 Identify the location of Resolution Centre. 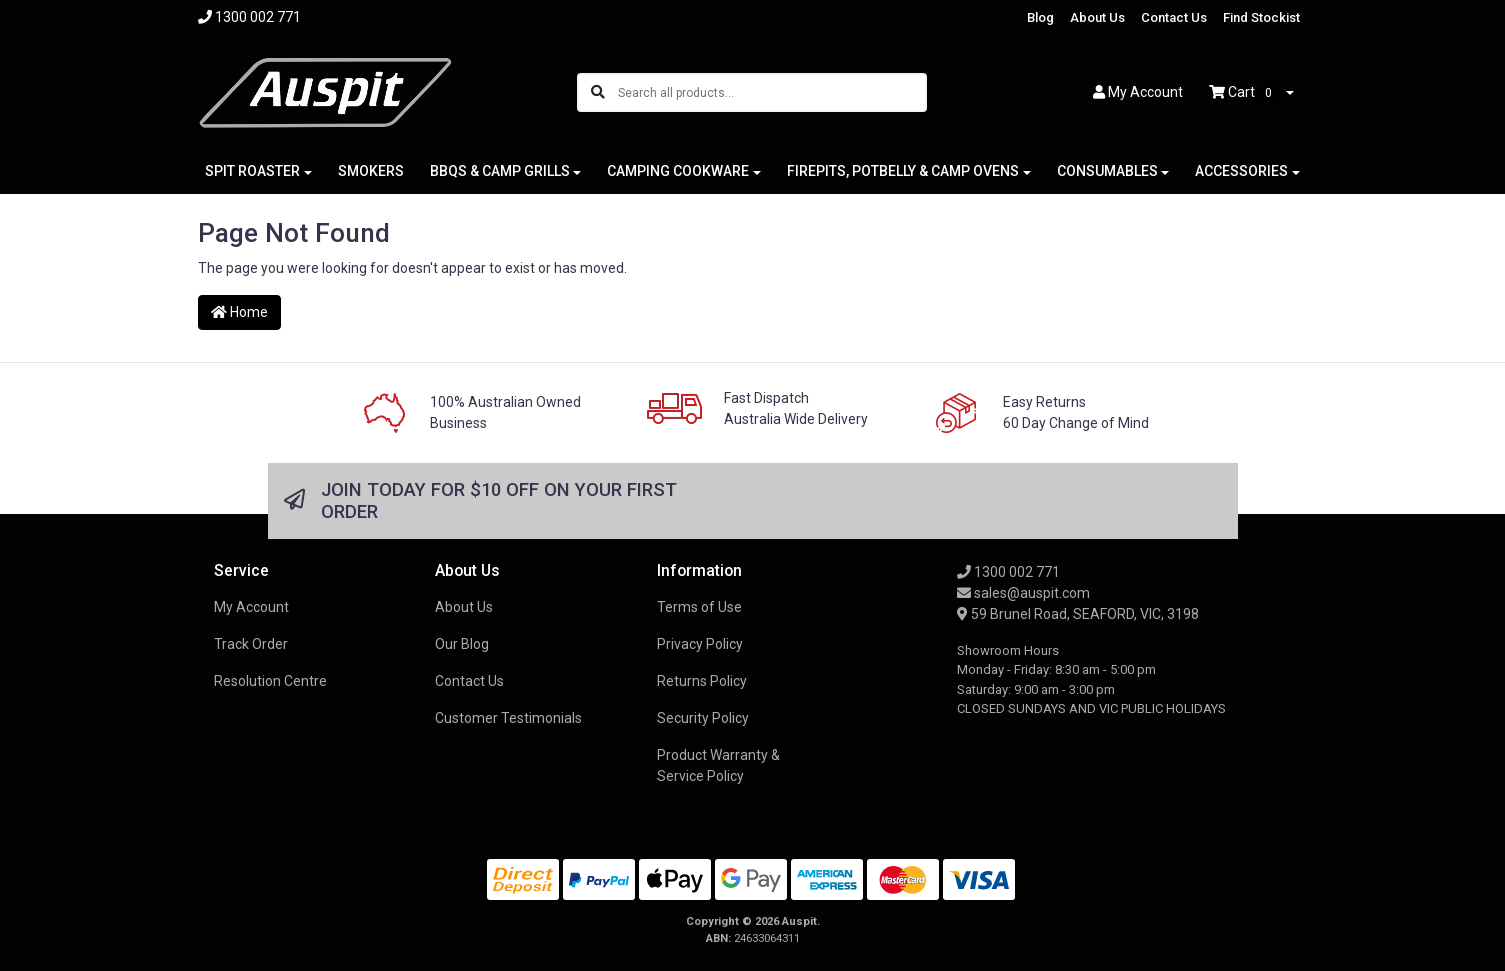
(270, 681).